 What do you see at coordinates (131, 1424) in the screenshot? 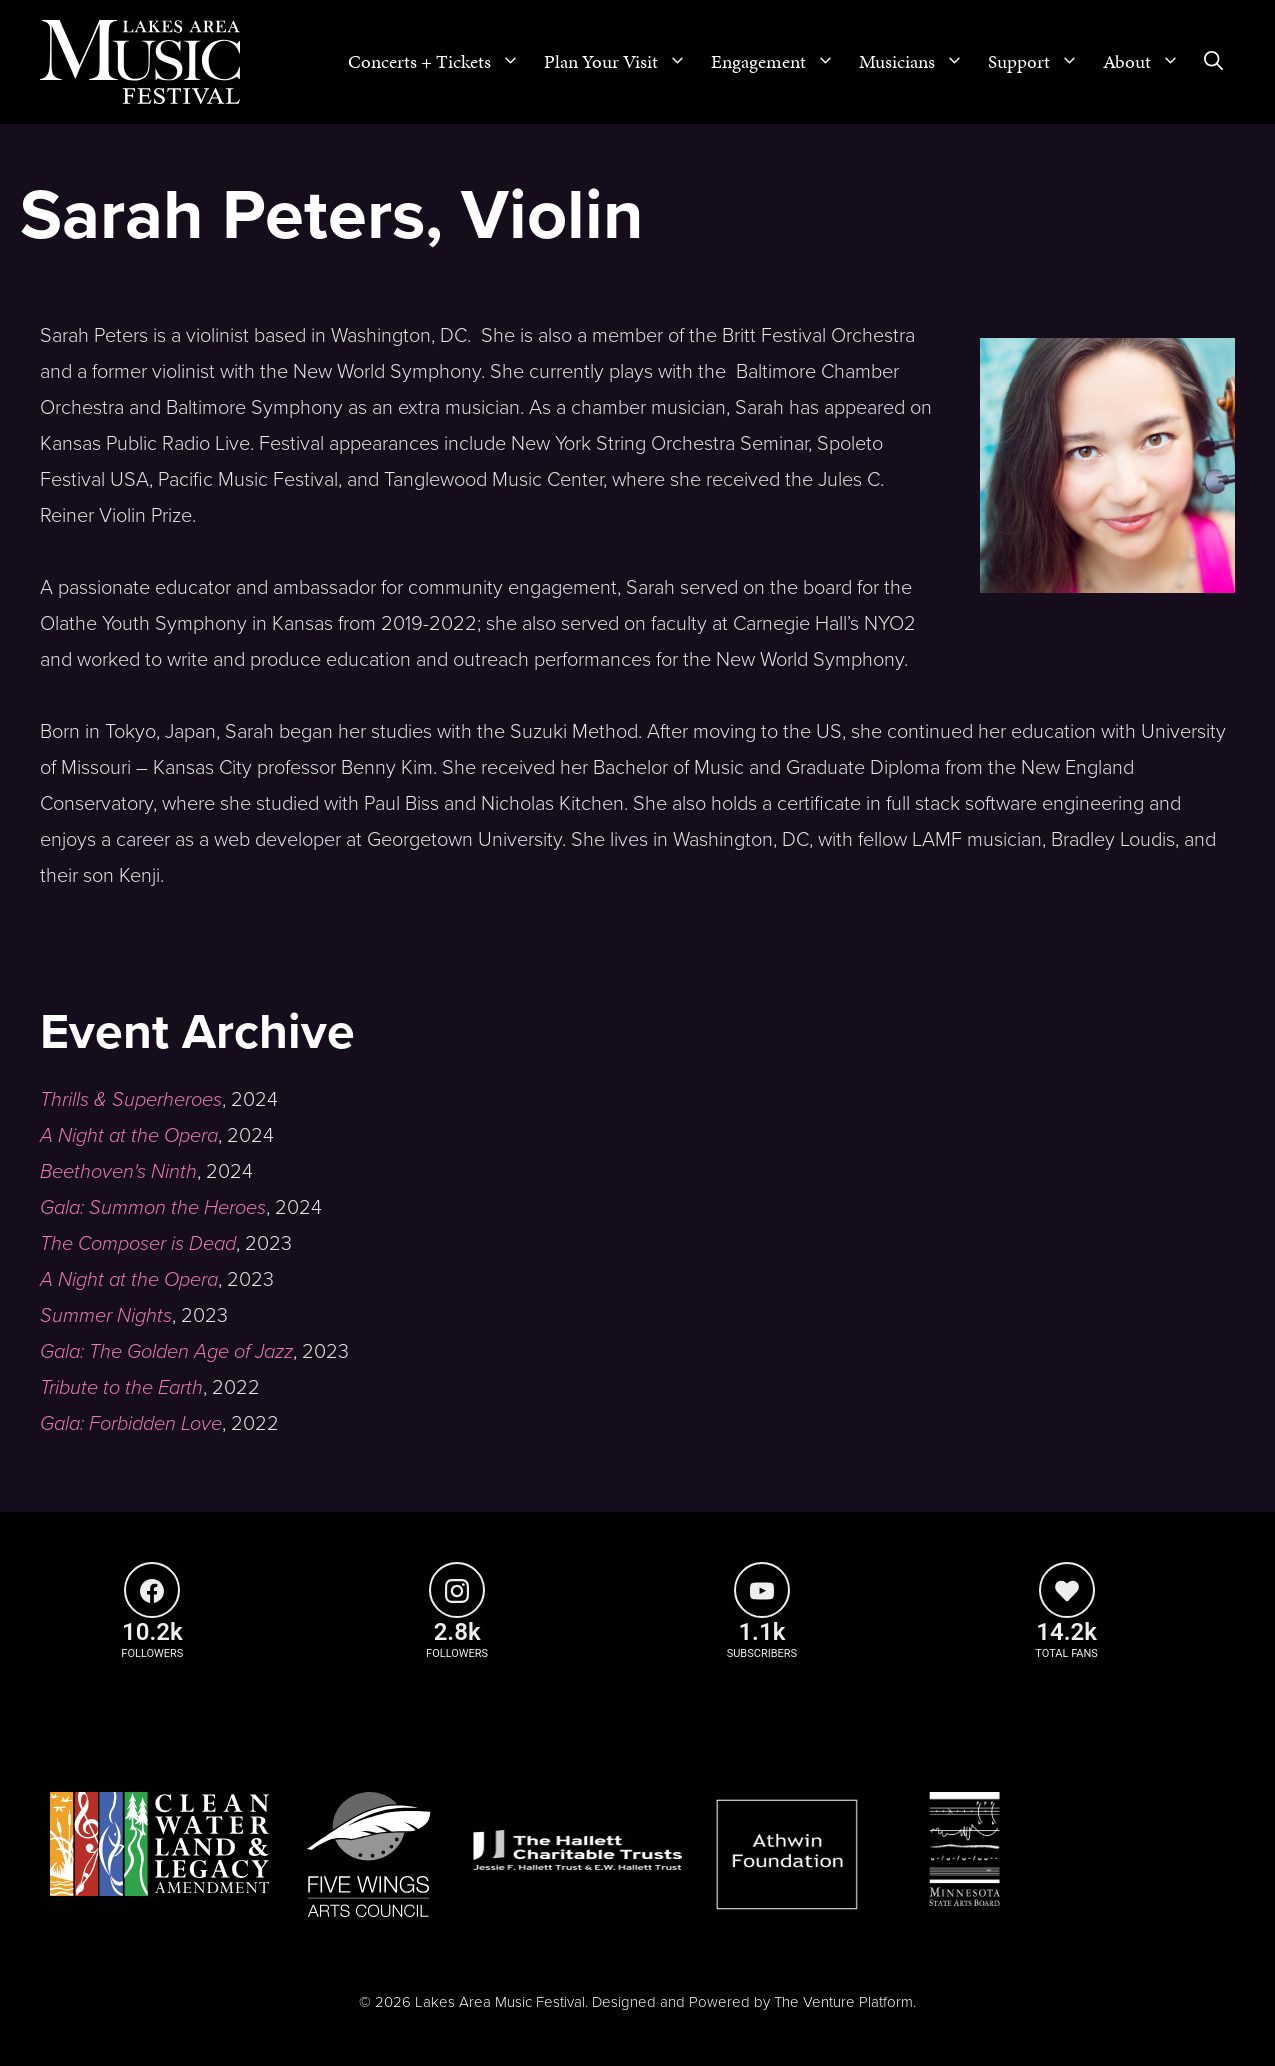
I see `Gala: Forbidden Love` at bounding box center [131, 1424].